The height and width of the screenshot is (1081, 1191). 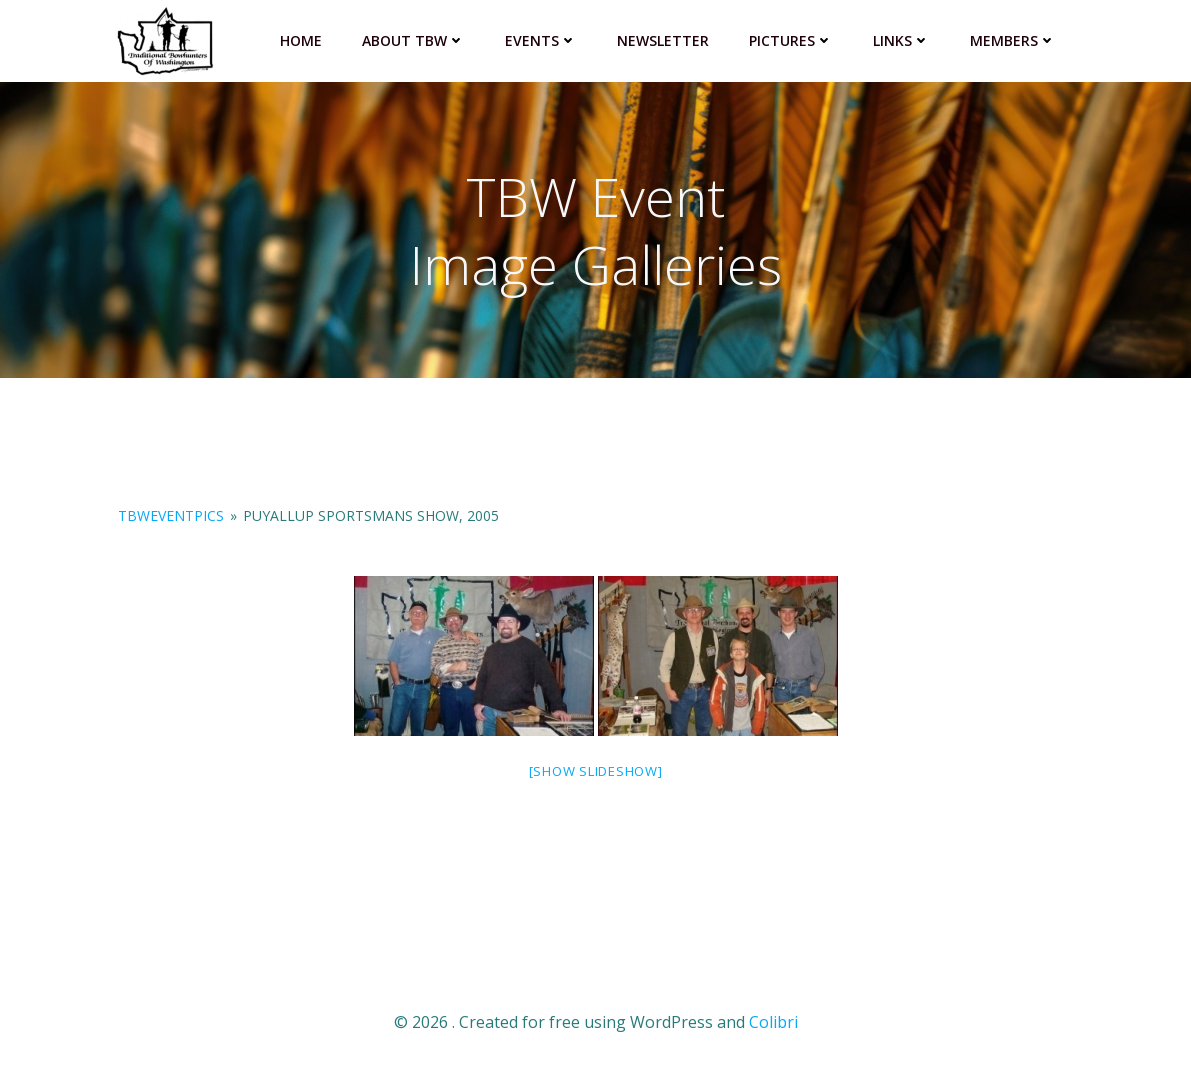 I want to click on Members, so click(x=1013, y=40).